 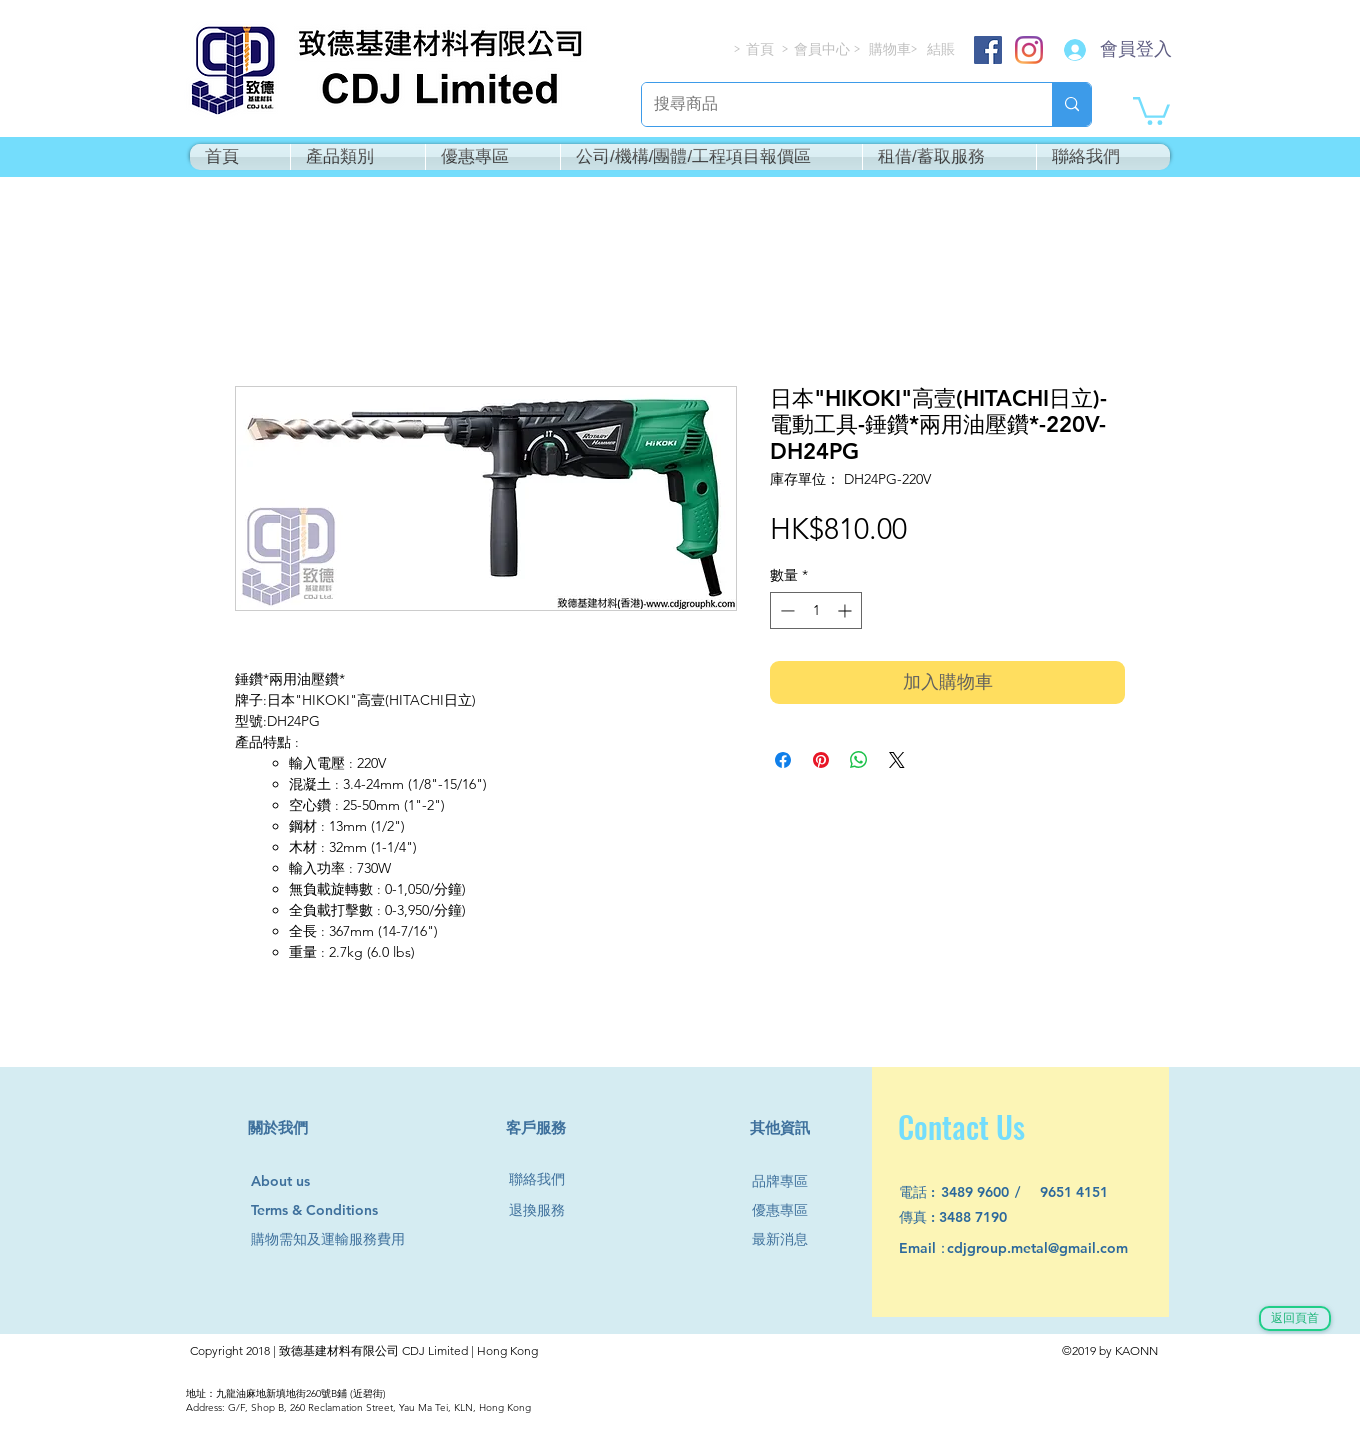 I want to click on [cdjgroup.metal@gmail.com], so click(x=1063, y=1249).